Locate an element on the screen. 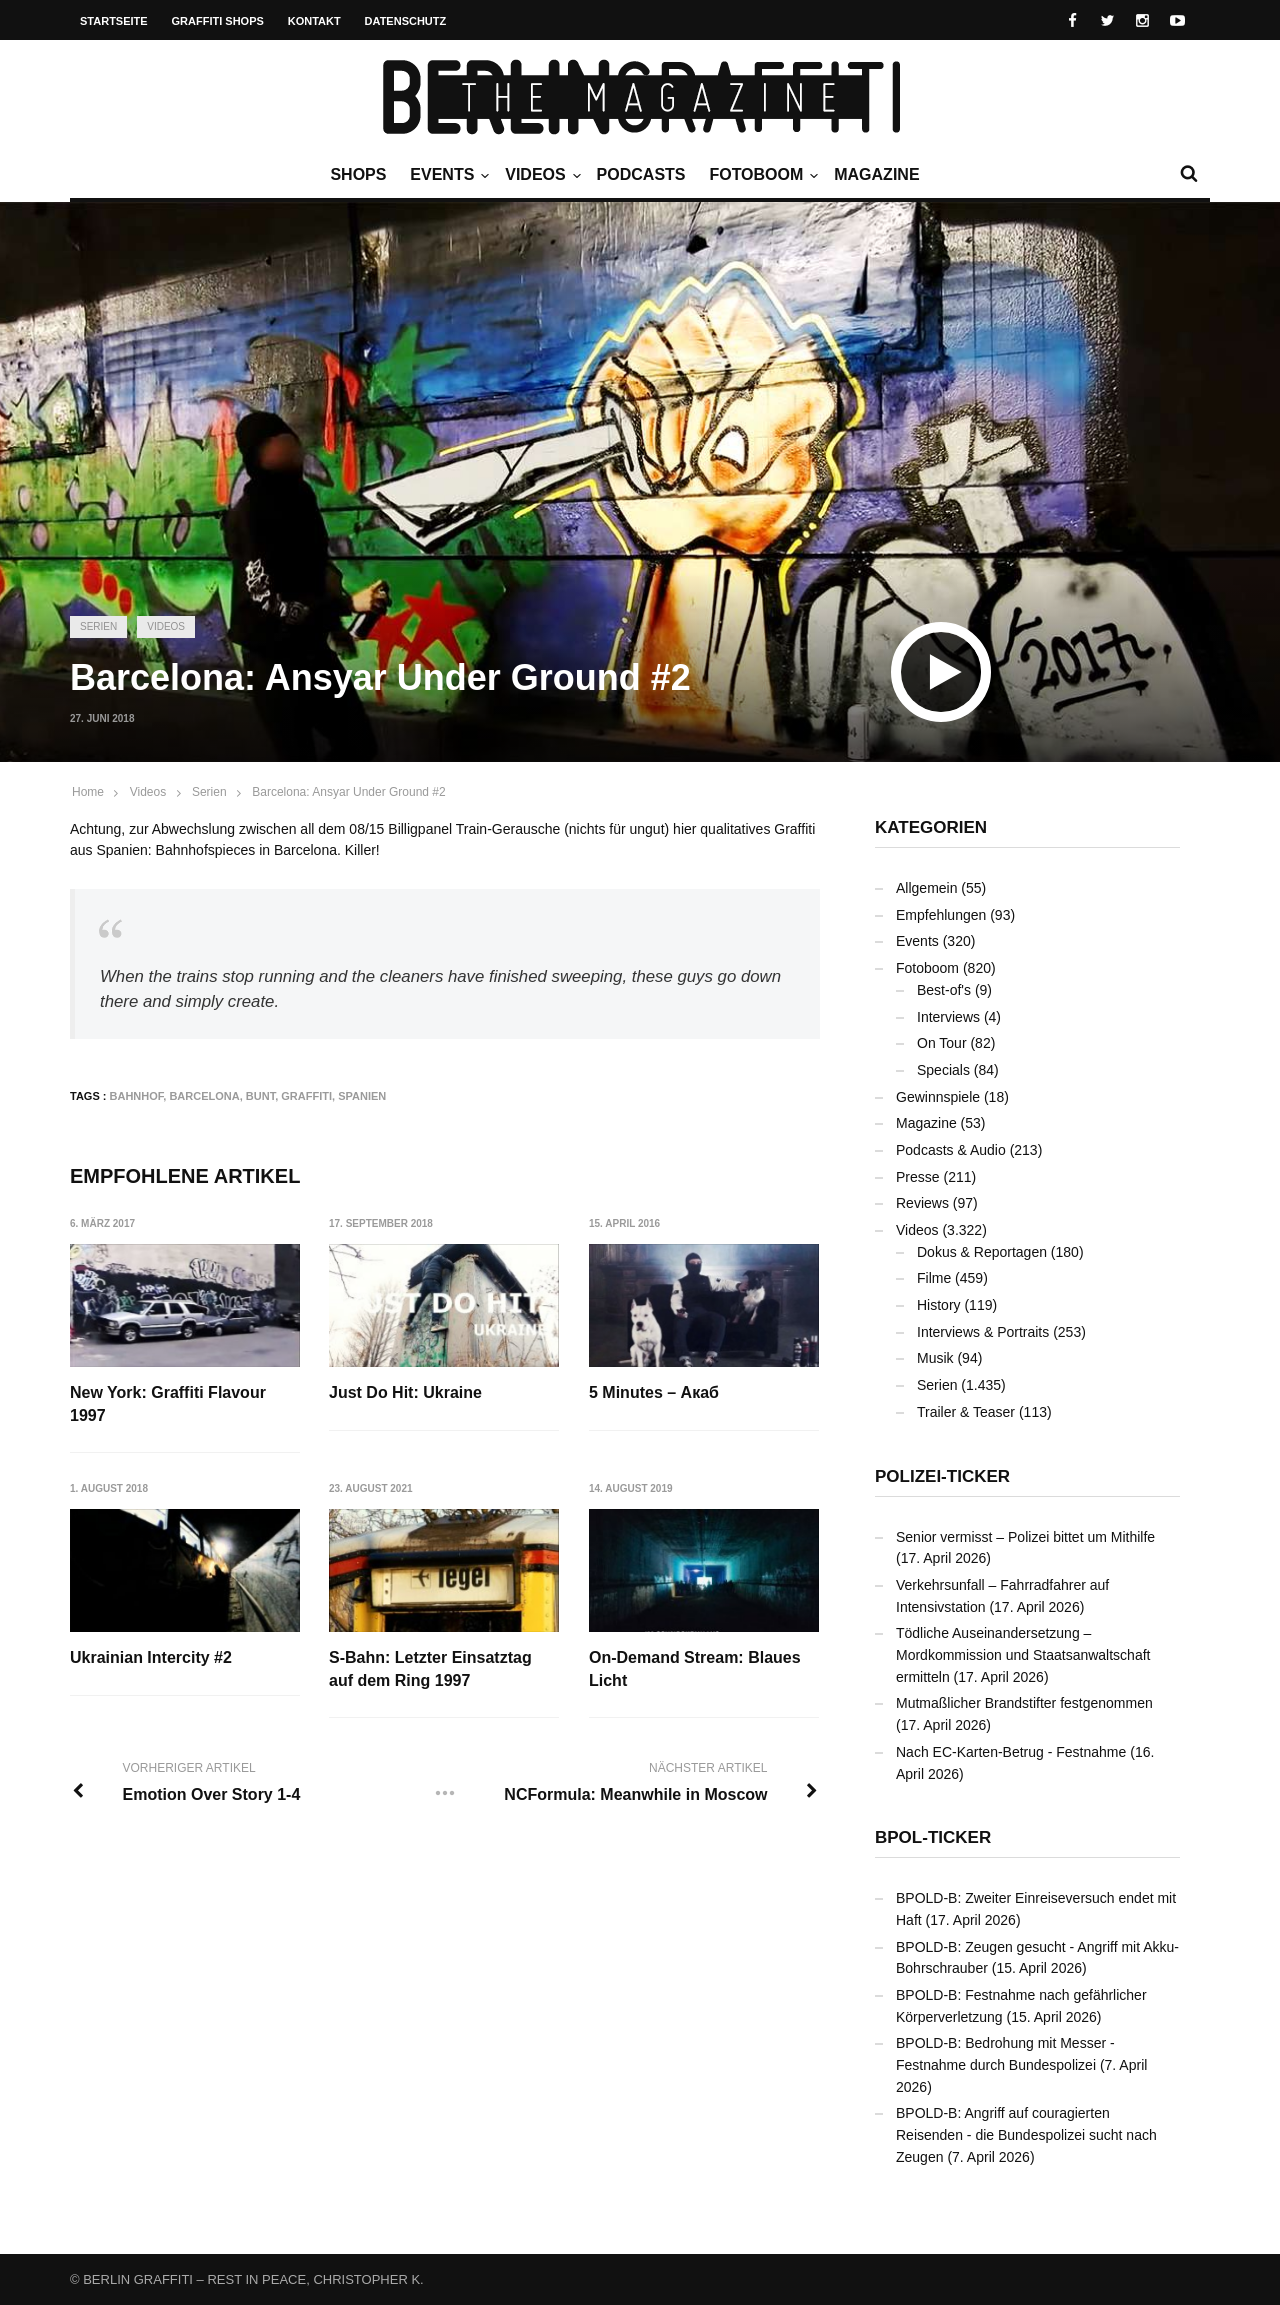 The height and width of the screenshot is (2305, 1280). Nach EC-Karten-Betrug - Festnahme is located at coordinates (1011, 1752).